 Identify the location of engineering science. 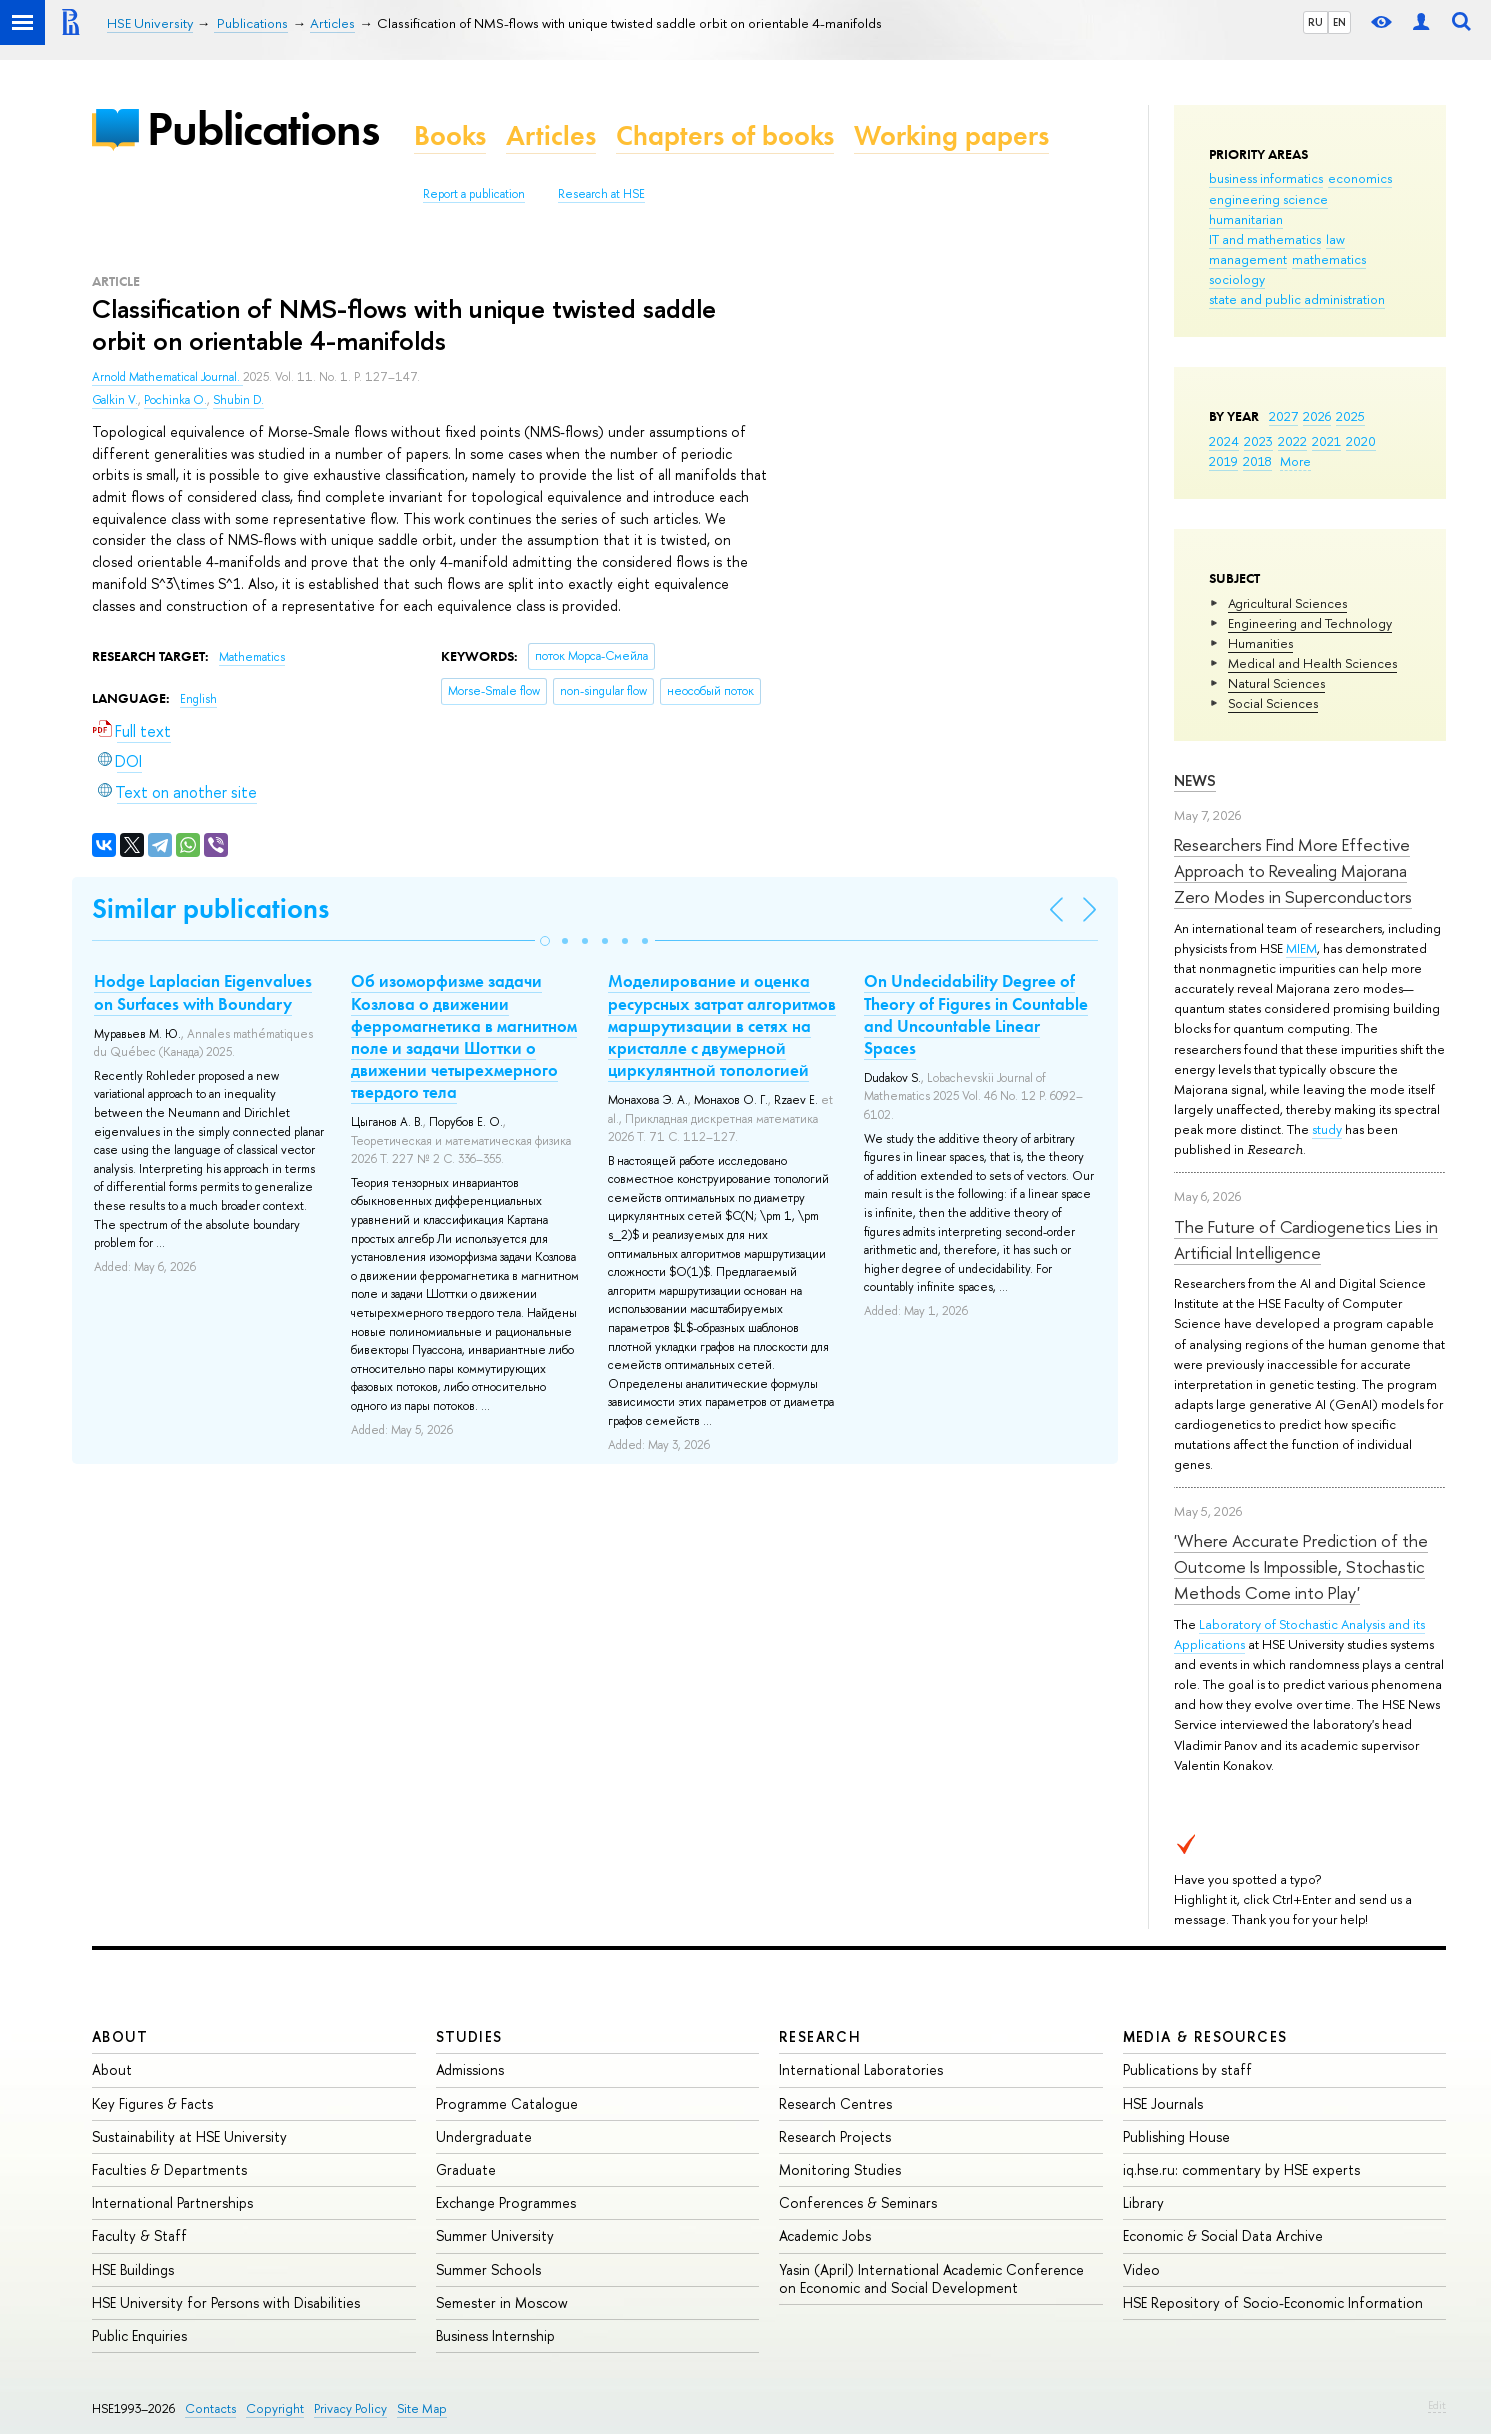
(1268, 199).